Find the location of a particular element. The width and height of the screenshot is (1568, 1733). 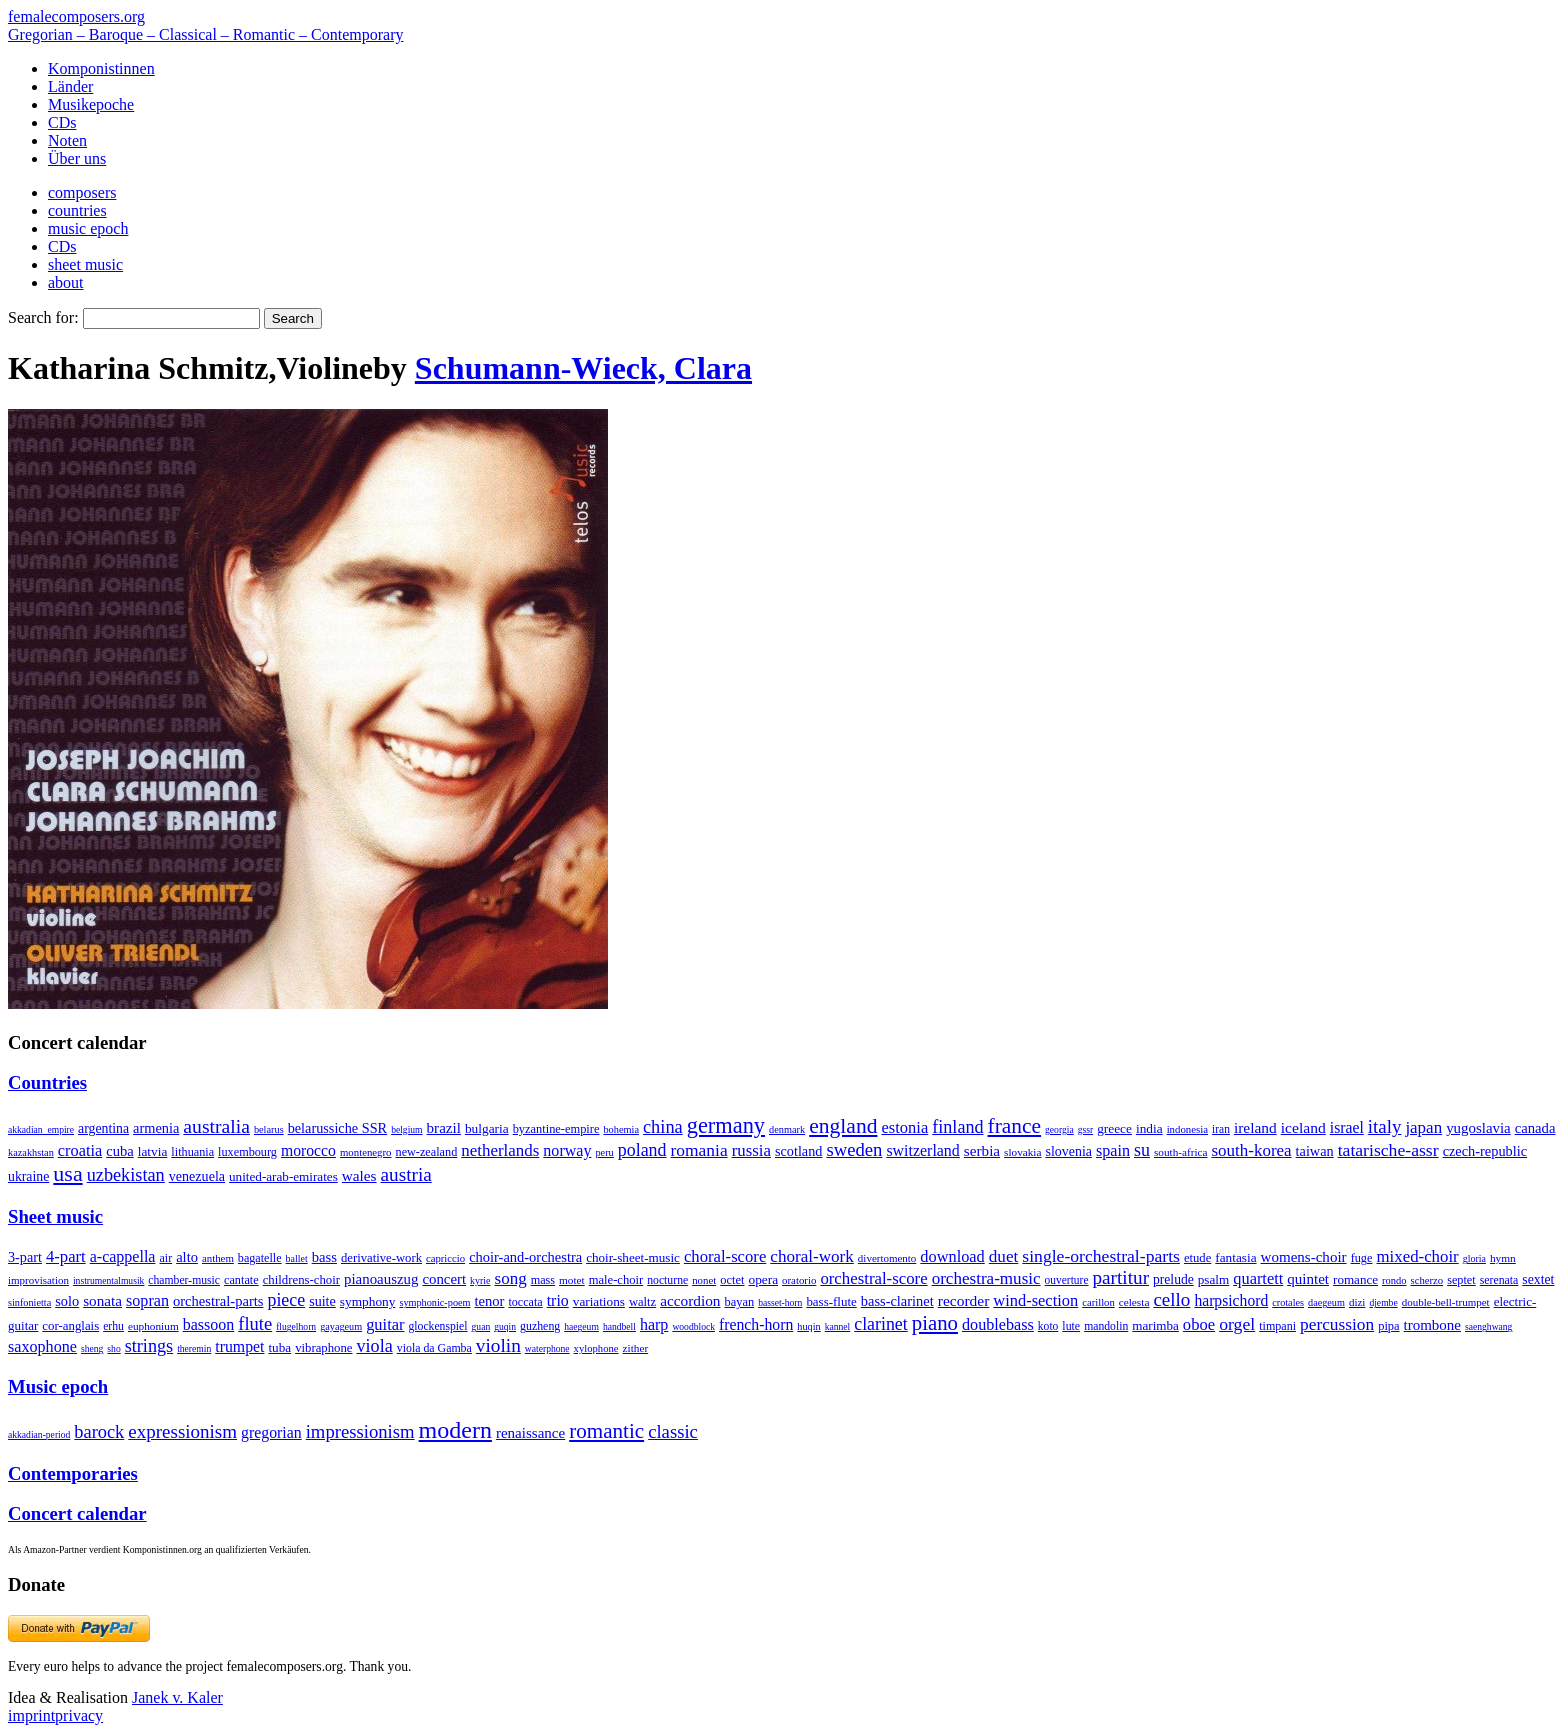

quintet [quintet (214 items)] is located at coordinates (1308, 1279).